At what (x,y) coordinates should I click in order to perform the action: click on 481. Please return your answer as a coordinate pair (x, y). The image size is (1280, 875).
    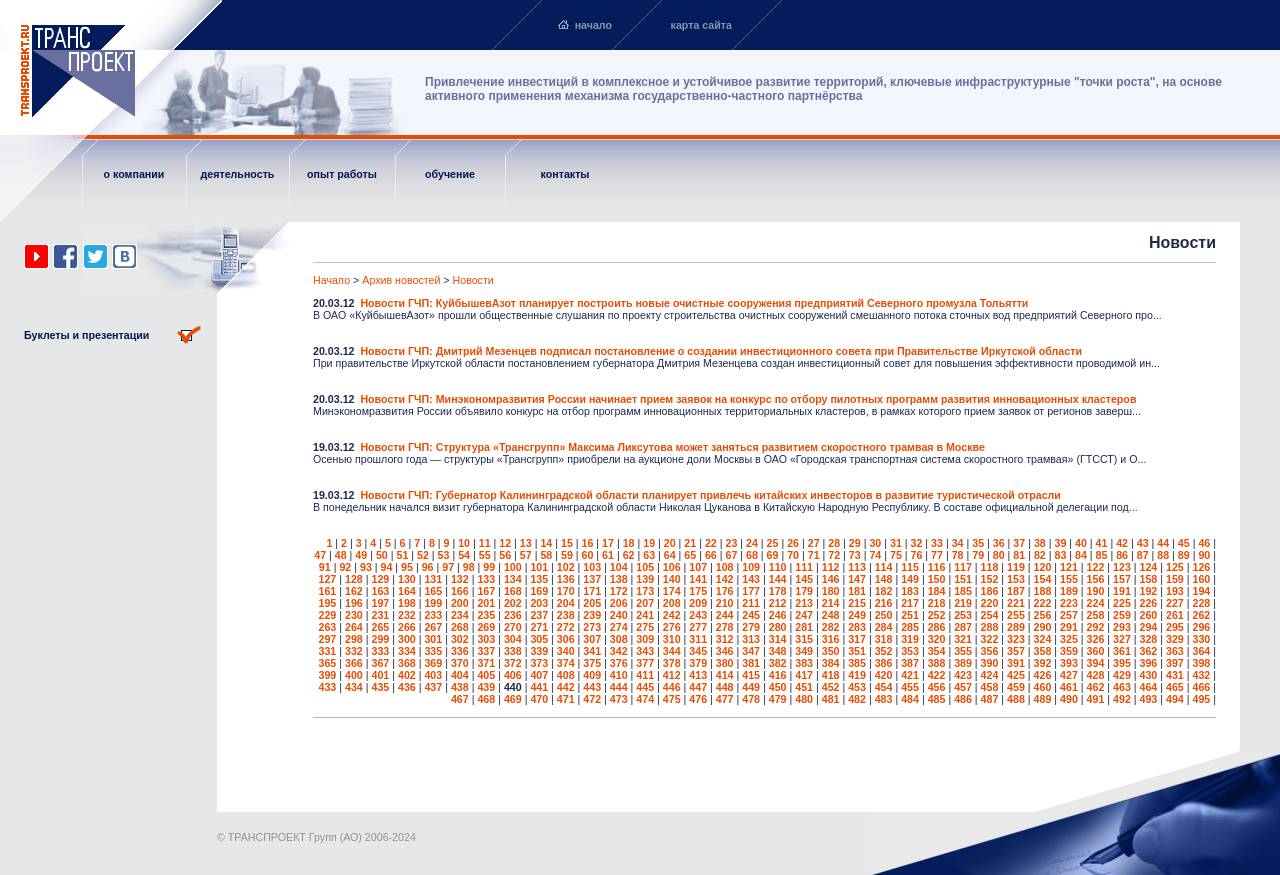
    Looking at the image, I should click on (831, 699).